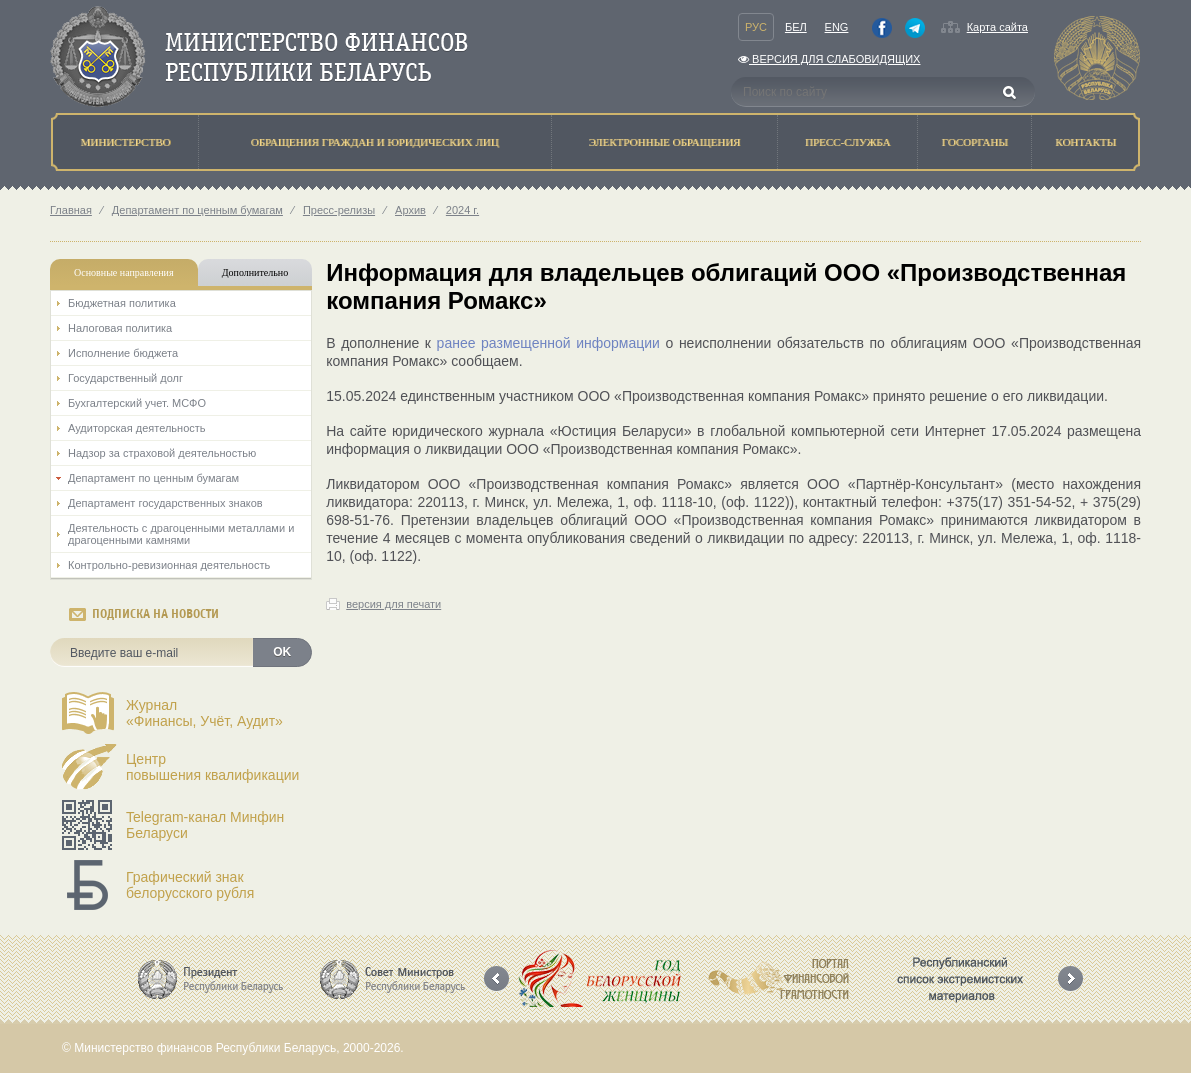 The height and width of the screenshot is (1073, 1191). What do you see at coordinates (548, 343) in the screenshot?
I see `ранее размещенной информации` at bounding box center [548, 343].